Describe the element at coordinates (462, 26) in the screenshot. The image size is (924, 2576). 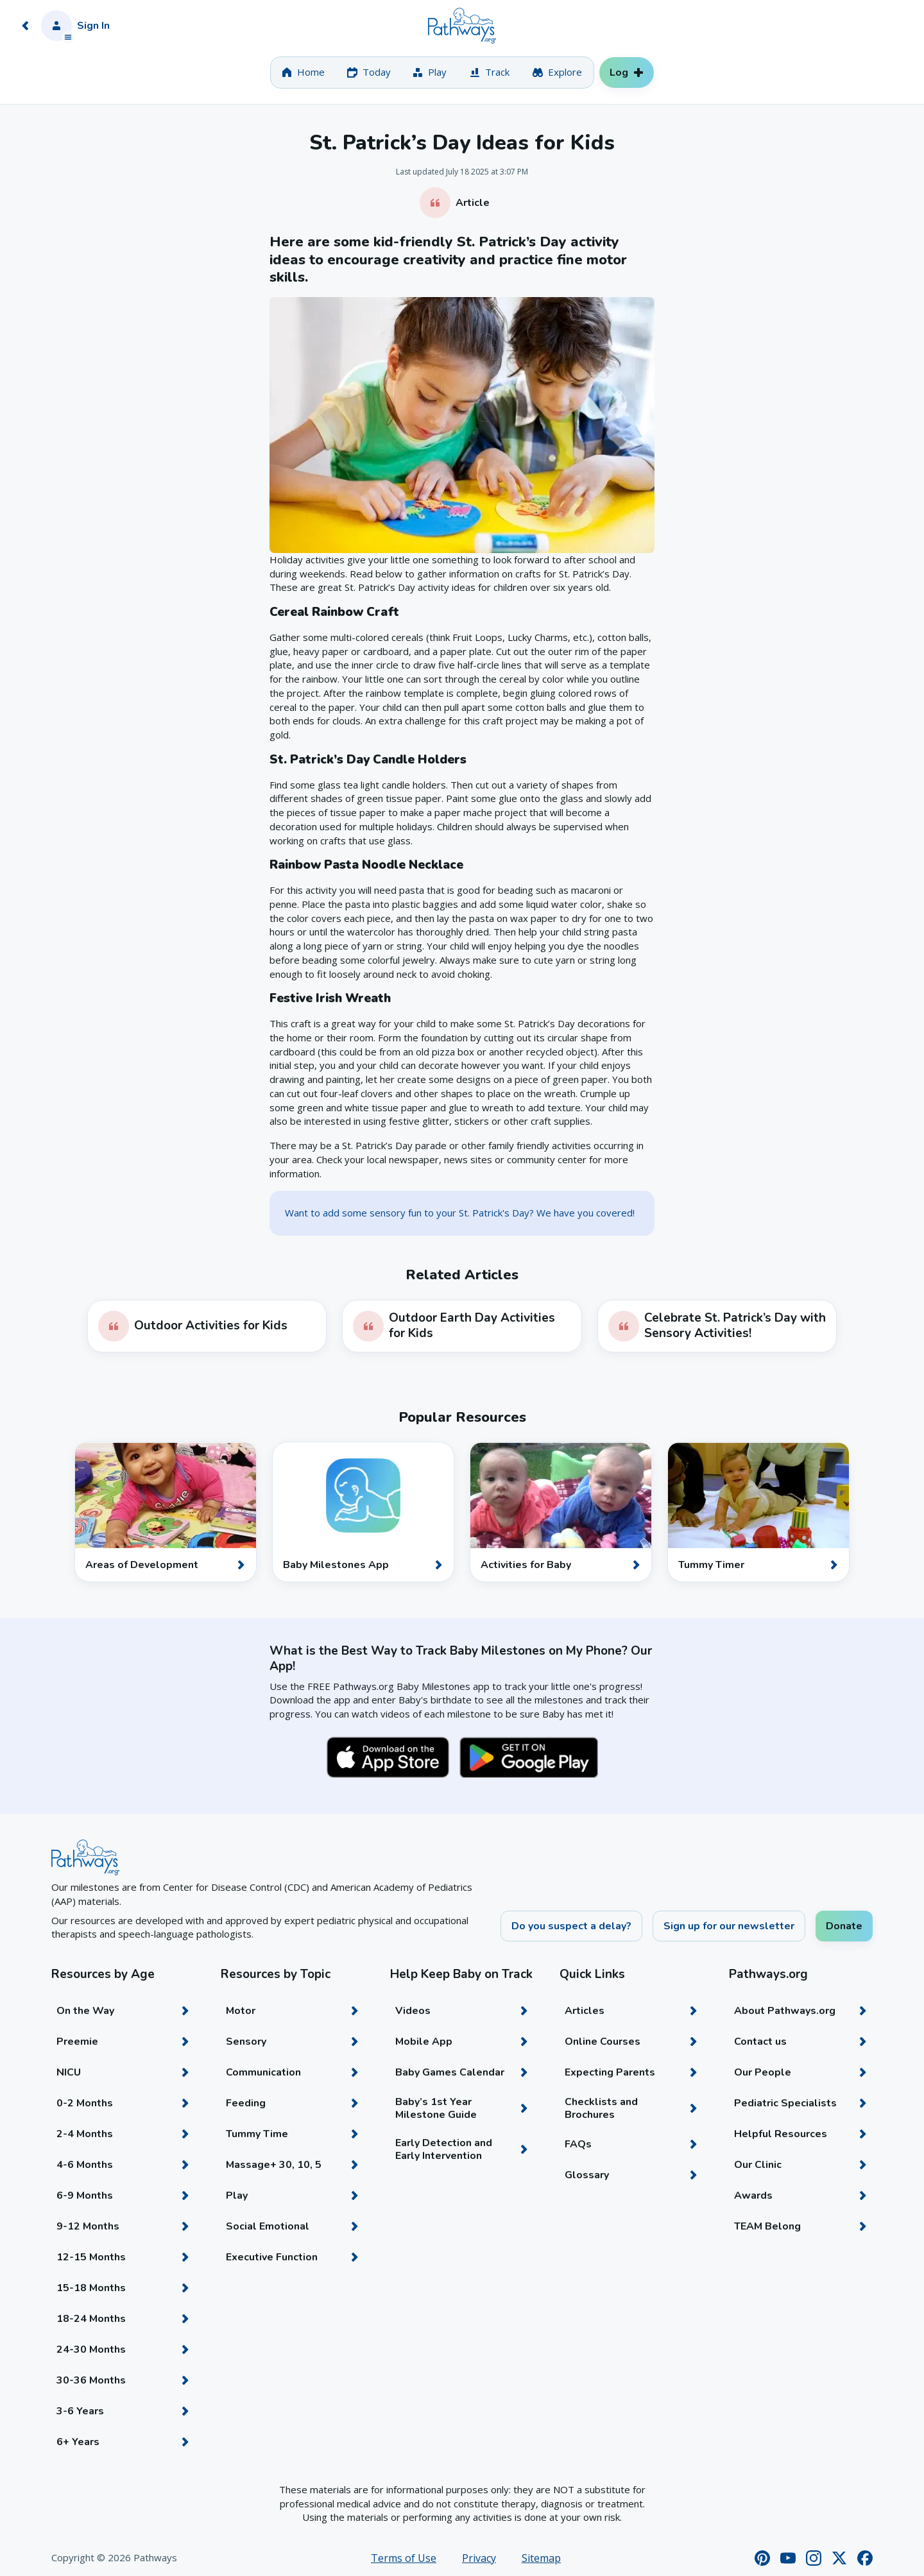
I see `[Home]` at that location.